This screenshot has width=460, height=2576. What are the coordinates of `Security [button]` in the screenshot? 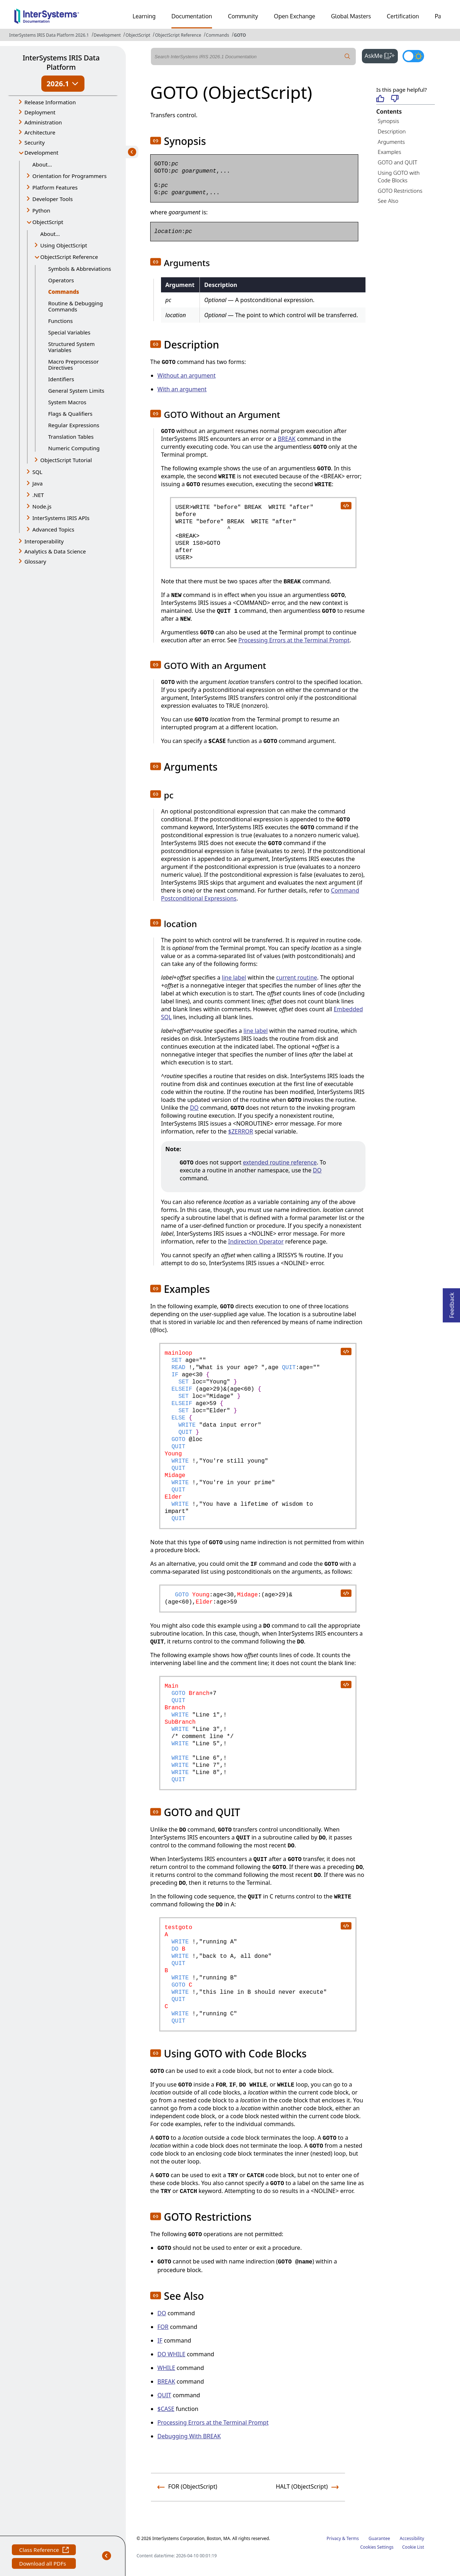 It's located at (34, 142).